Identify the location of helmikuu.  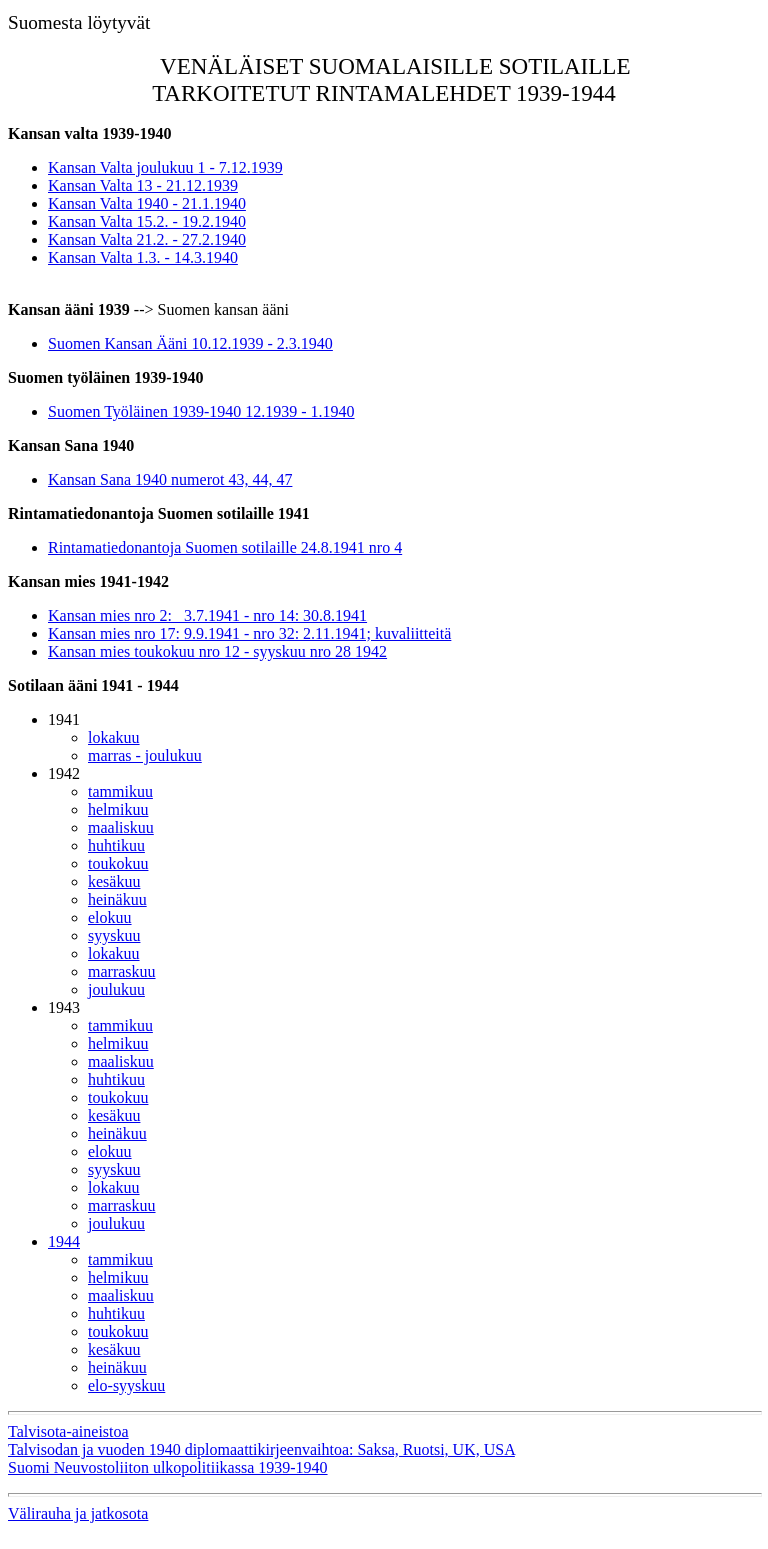
(118, 809).